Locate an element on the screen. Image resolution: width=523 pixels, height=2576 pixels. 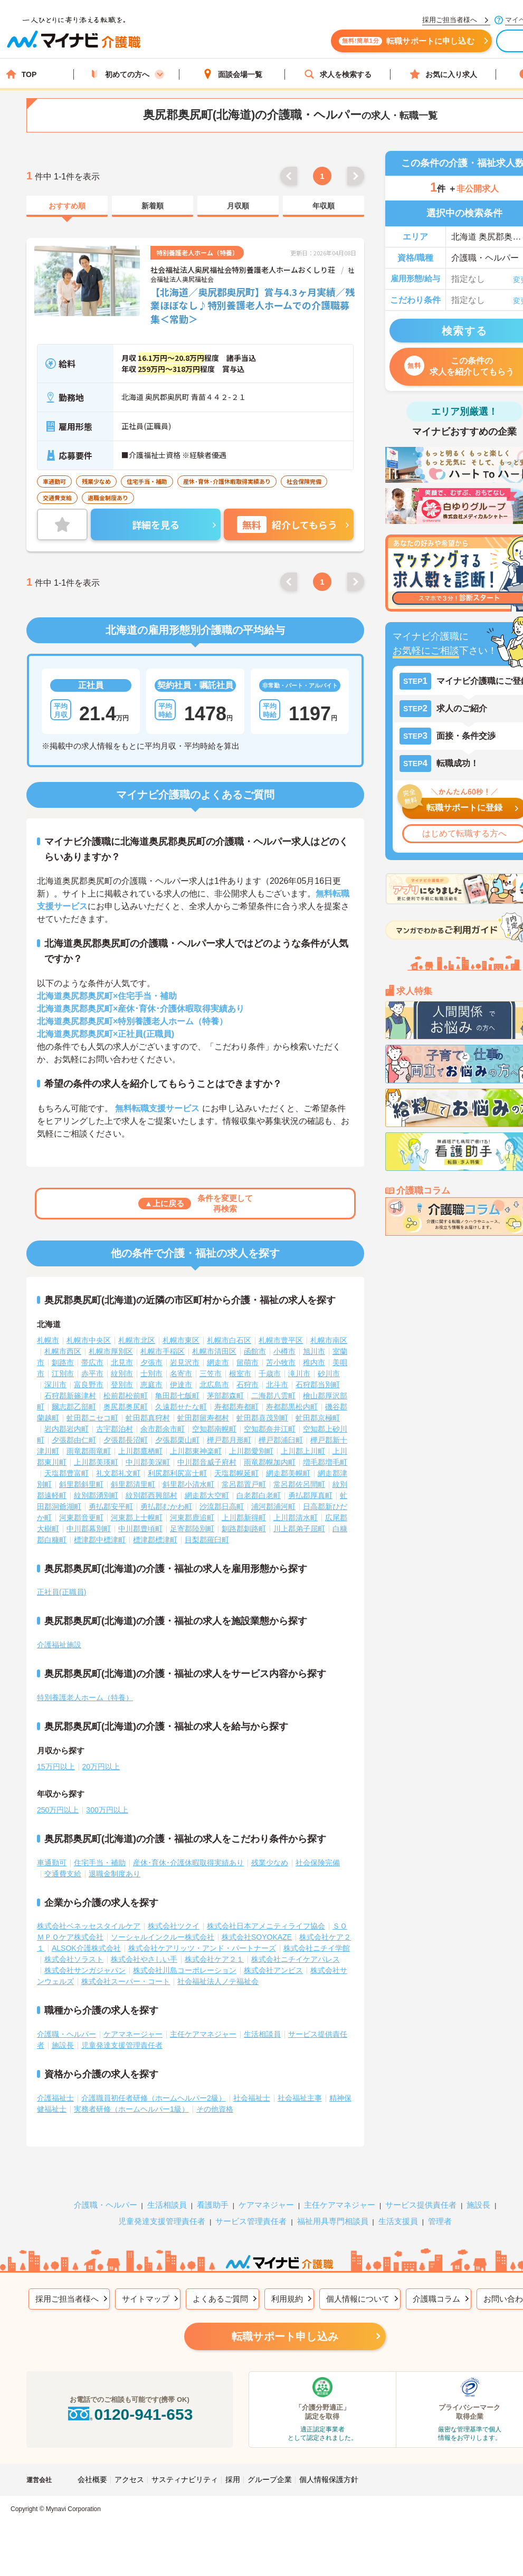
北海道奥尻郡奥尻町×特別養護老人ホーム（特養） is located at coordinates (132, 1021).